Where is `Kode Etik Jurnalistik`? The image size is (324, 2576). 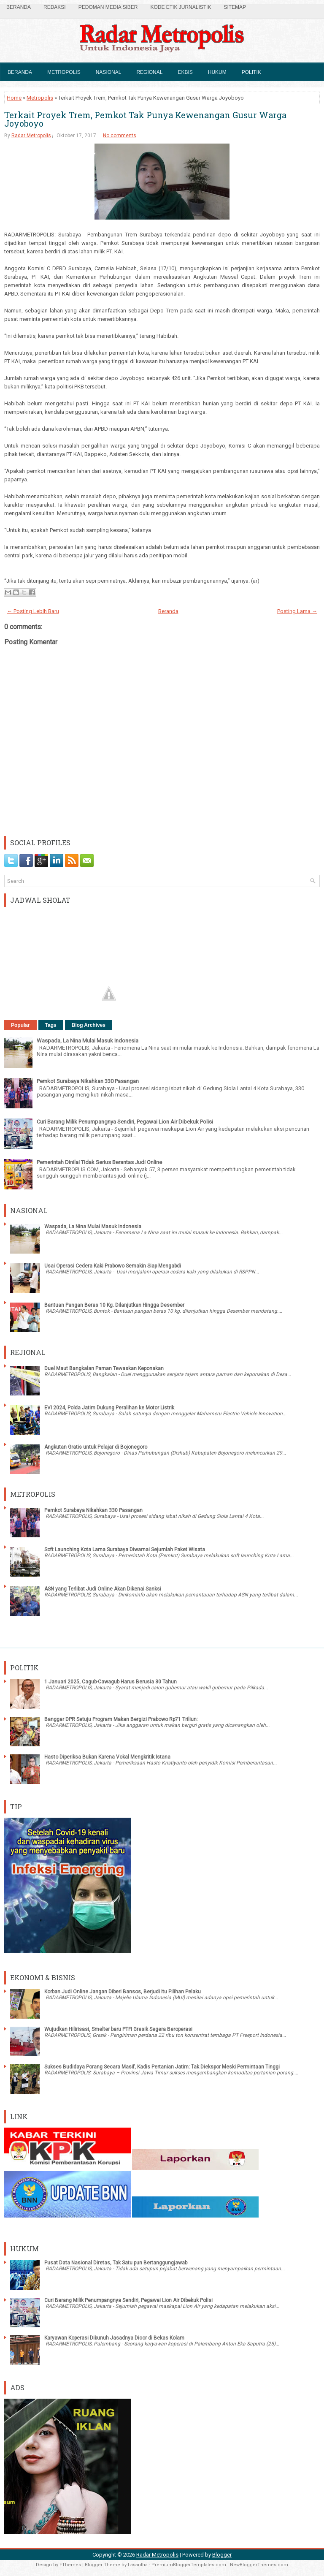
Kode Etik Jurnalistik is located at coordinates (180, 7).